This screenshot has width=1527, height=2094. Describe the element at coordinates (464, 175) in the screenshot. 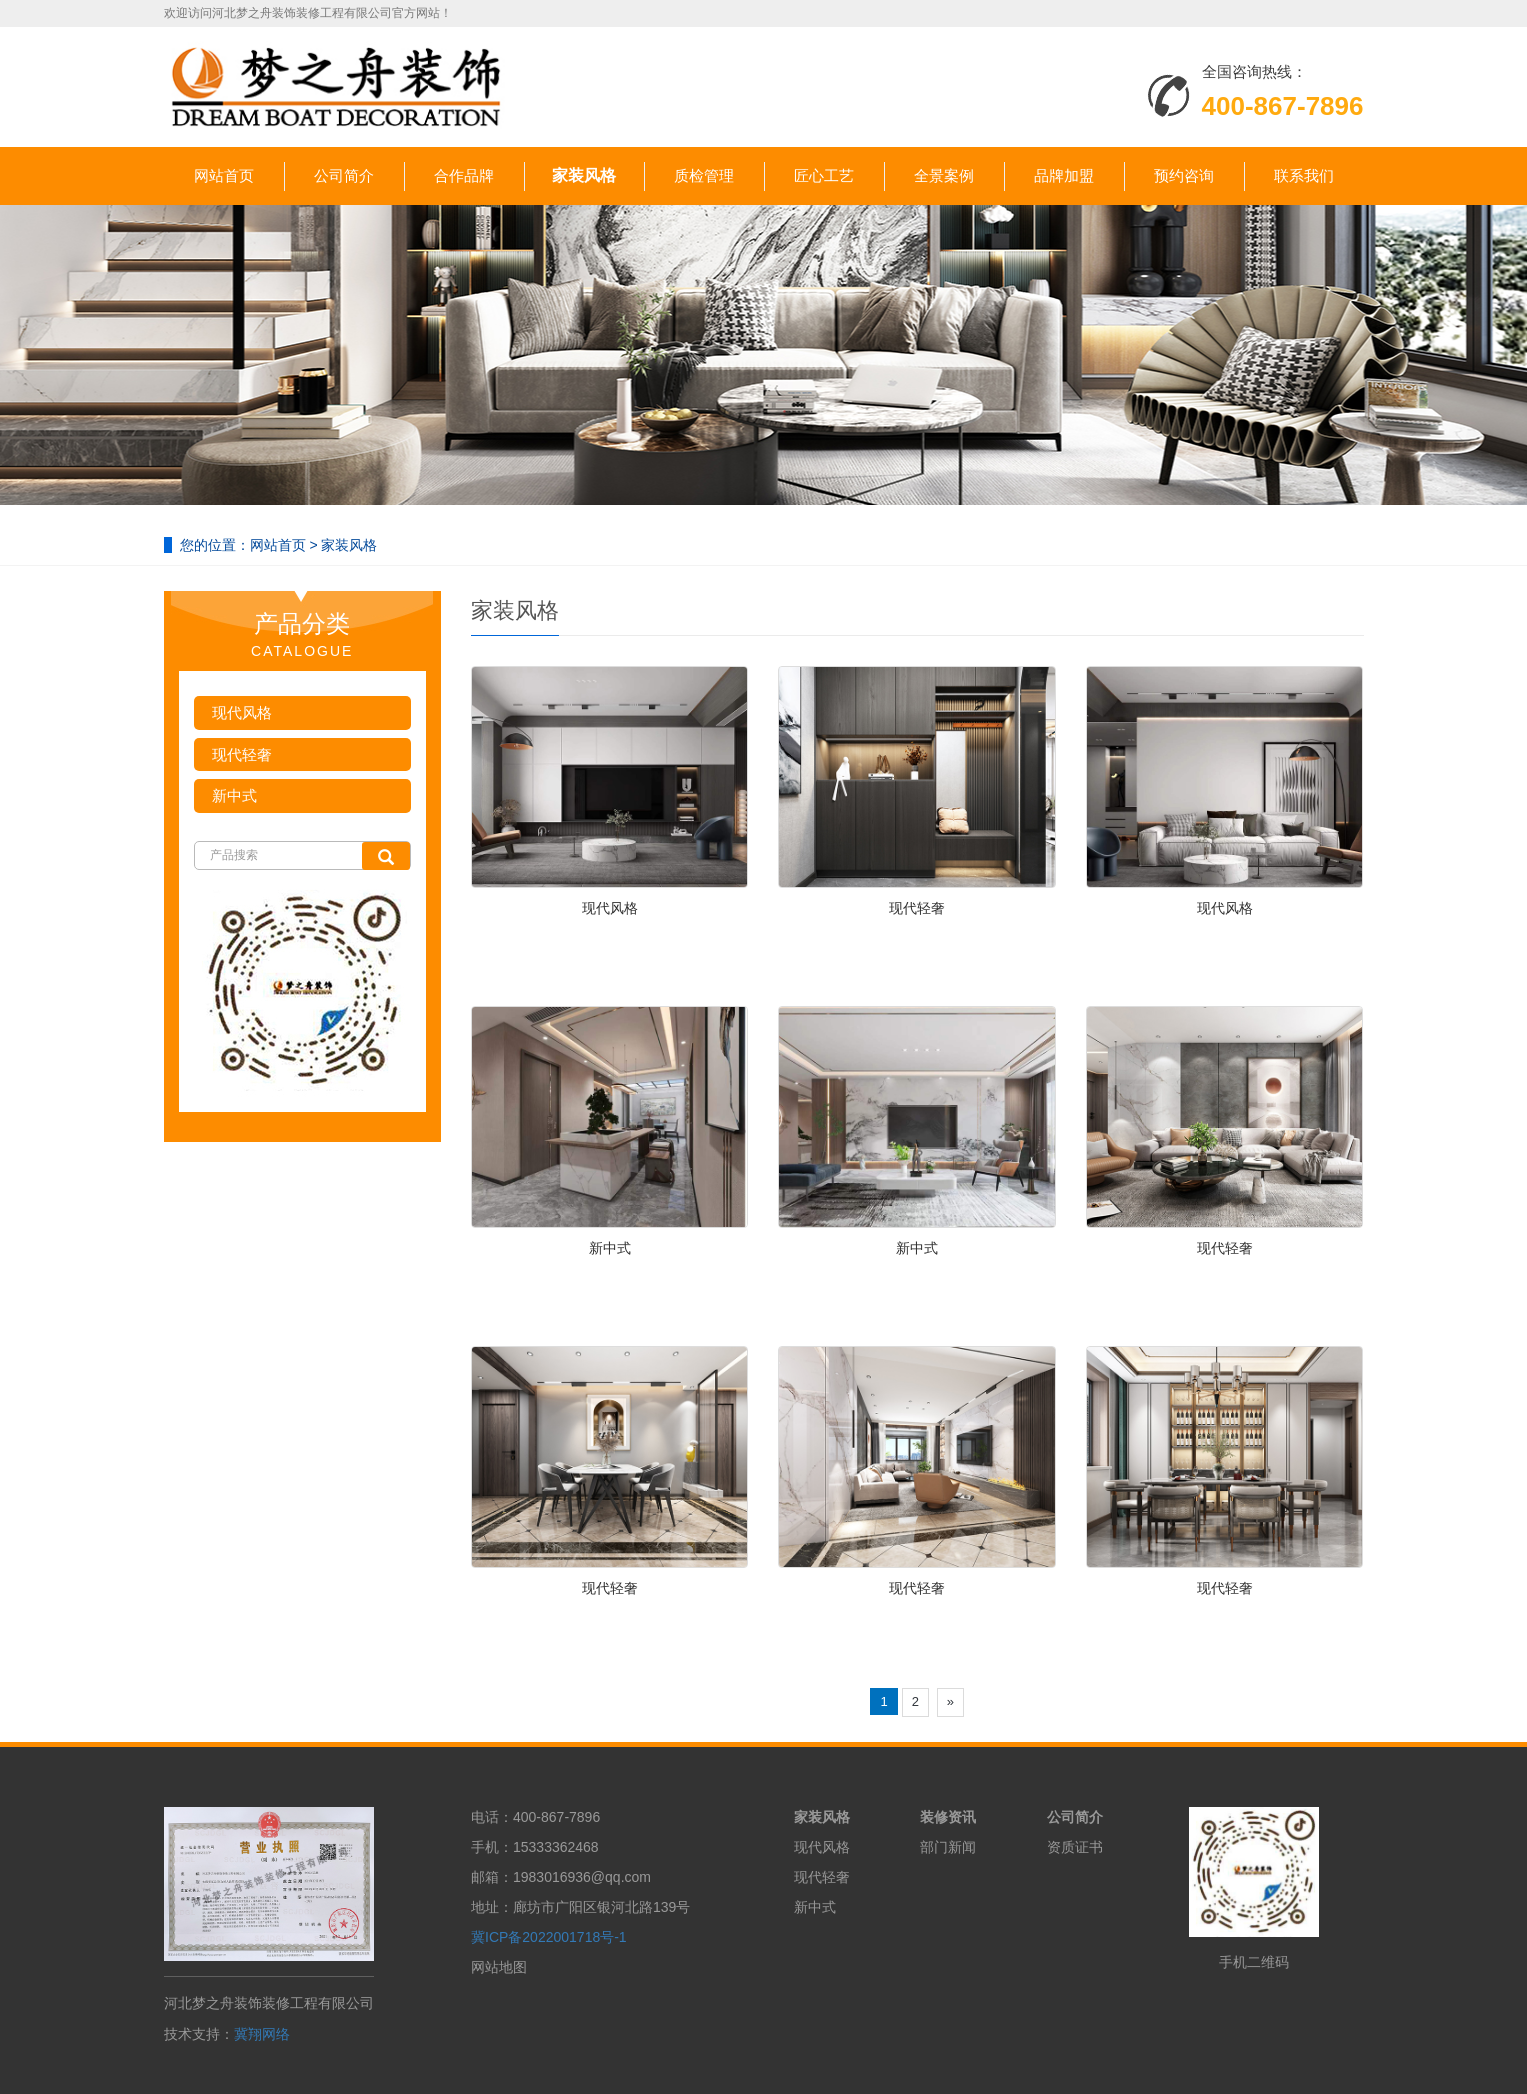

I see `合作品牌` at that location.